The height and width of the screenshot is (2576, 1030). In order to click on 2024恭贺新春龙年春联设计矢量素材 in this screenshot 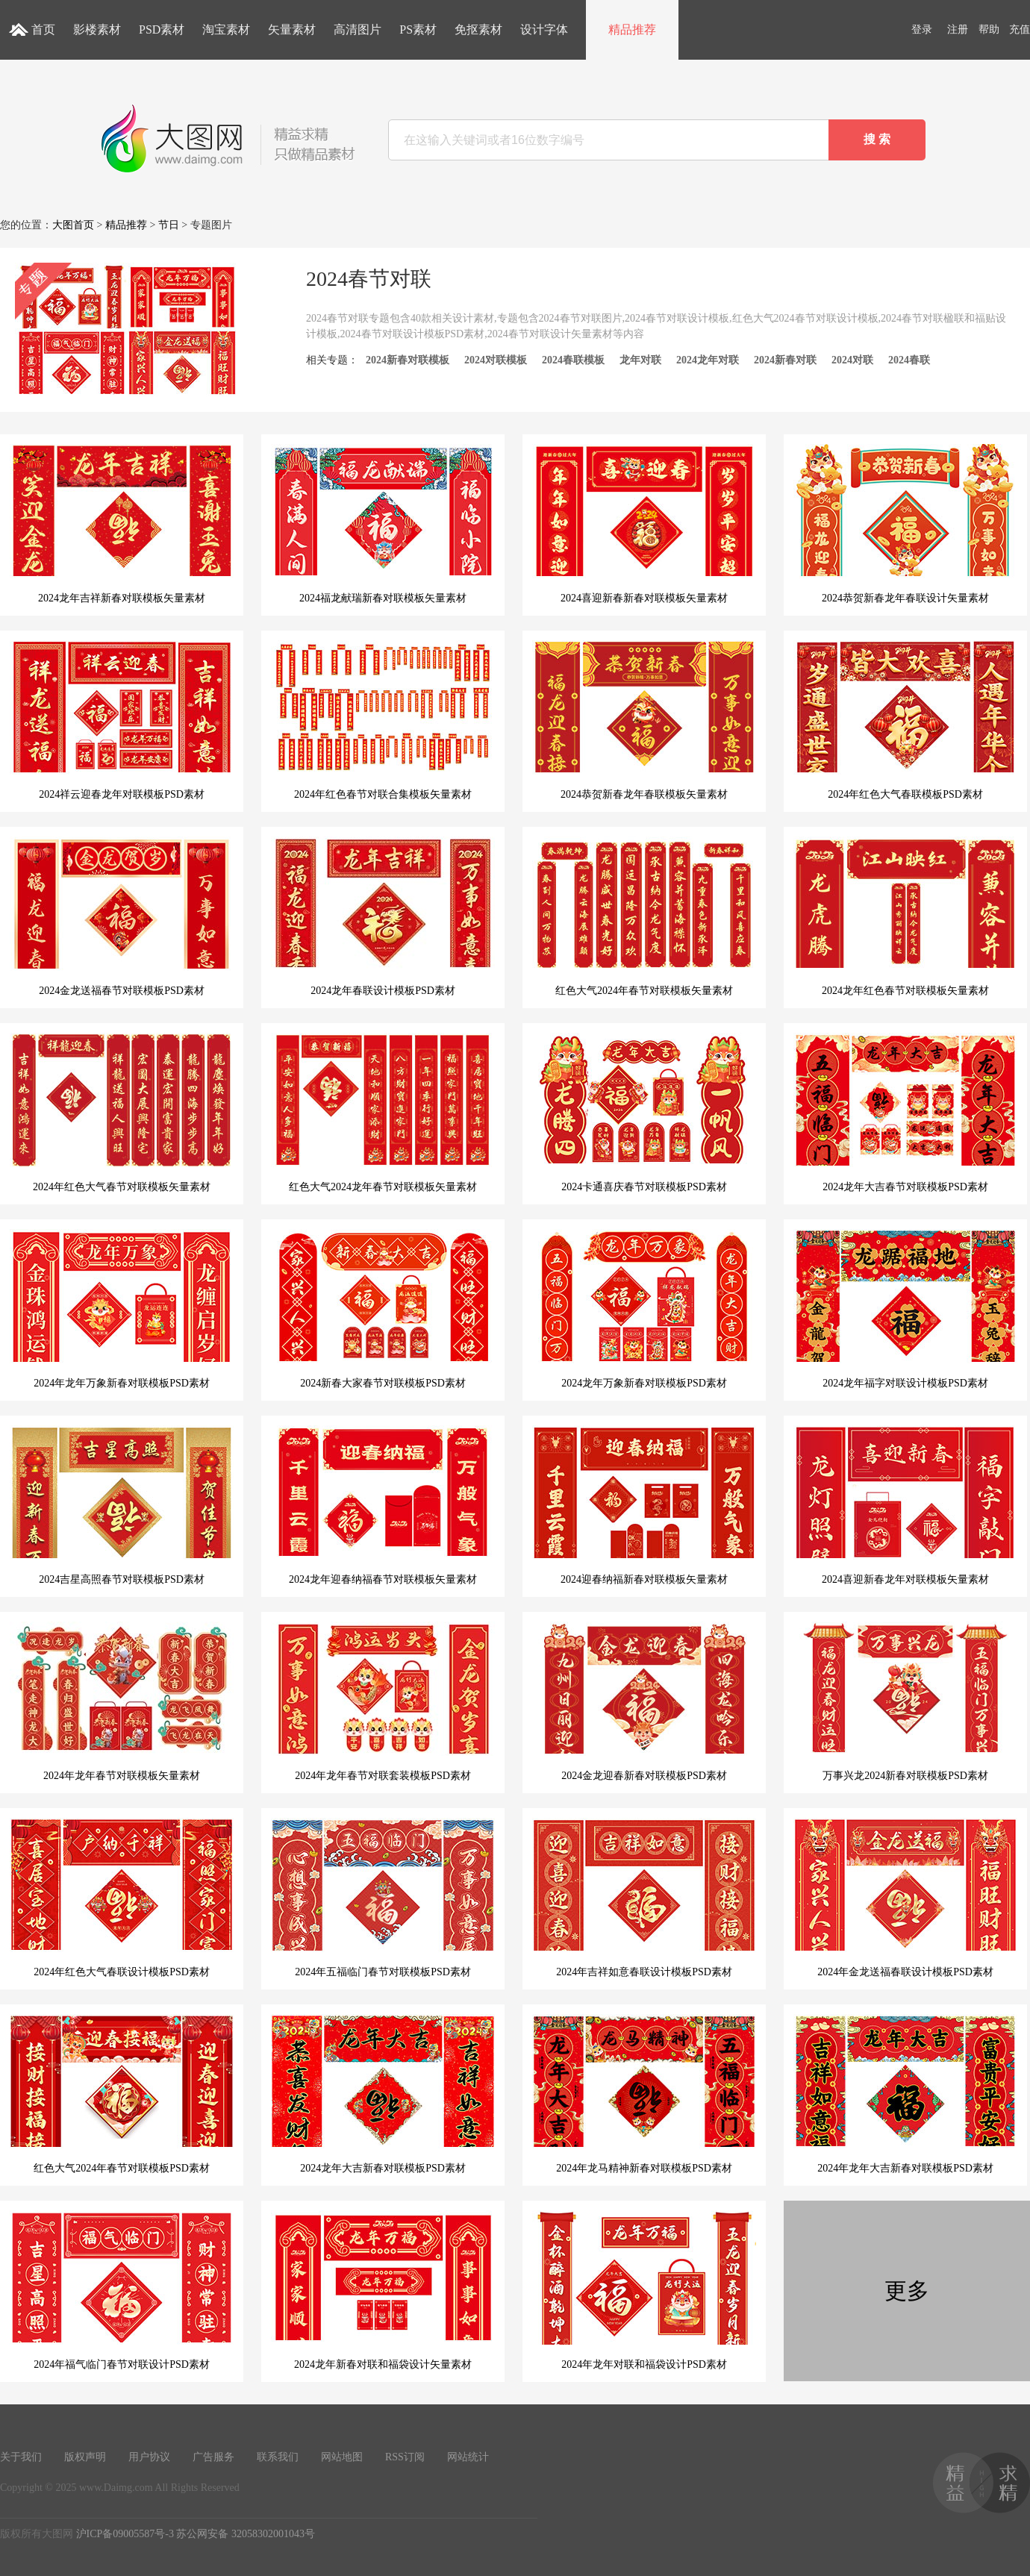, I will do `click(905, 524)`.